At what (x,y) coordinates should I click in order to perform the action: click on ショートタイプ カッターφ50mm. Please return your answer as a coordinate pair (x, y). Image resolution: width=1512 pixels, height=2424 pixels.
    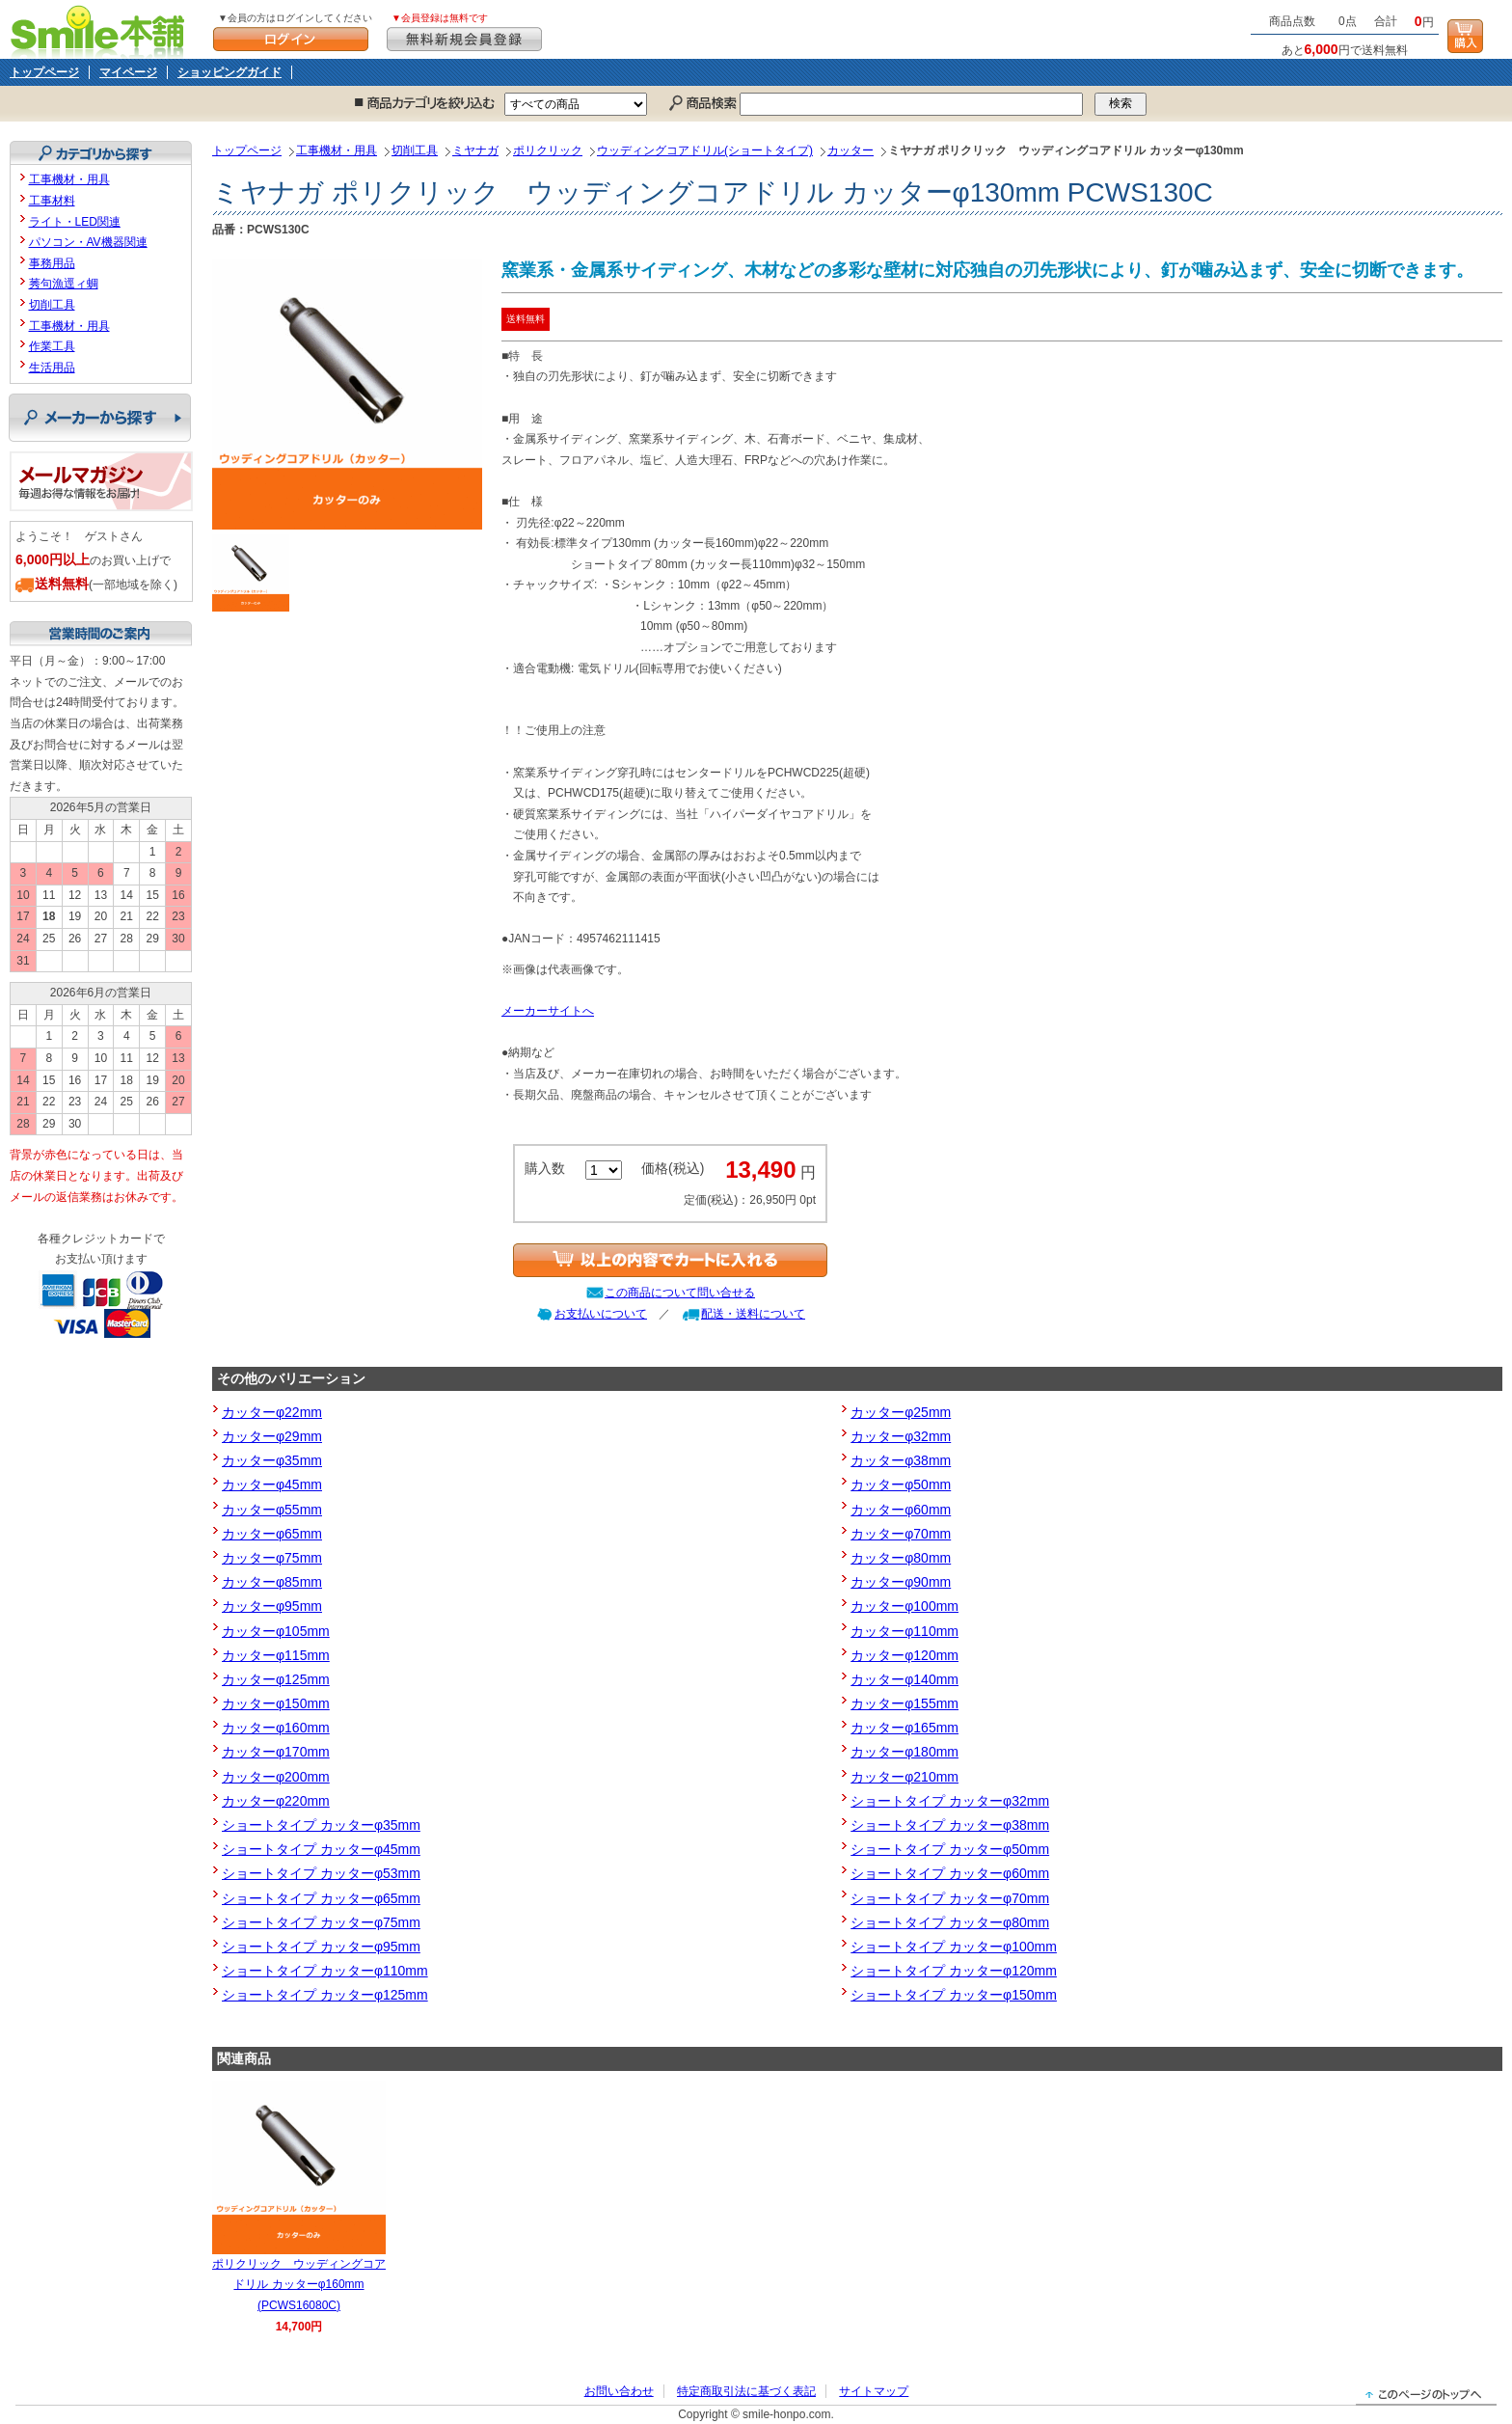
    Looking at the image, I should click on (949, 1849).